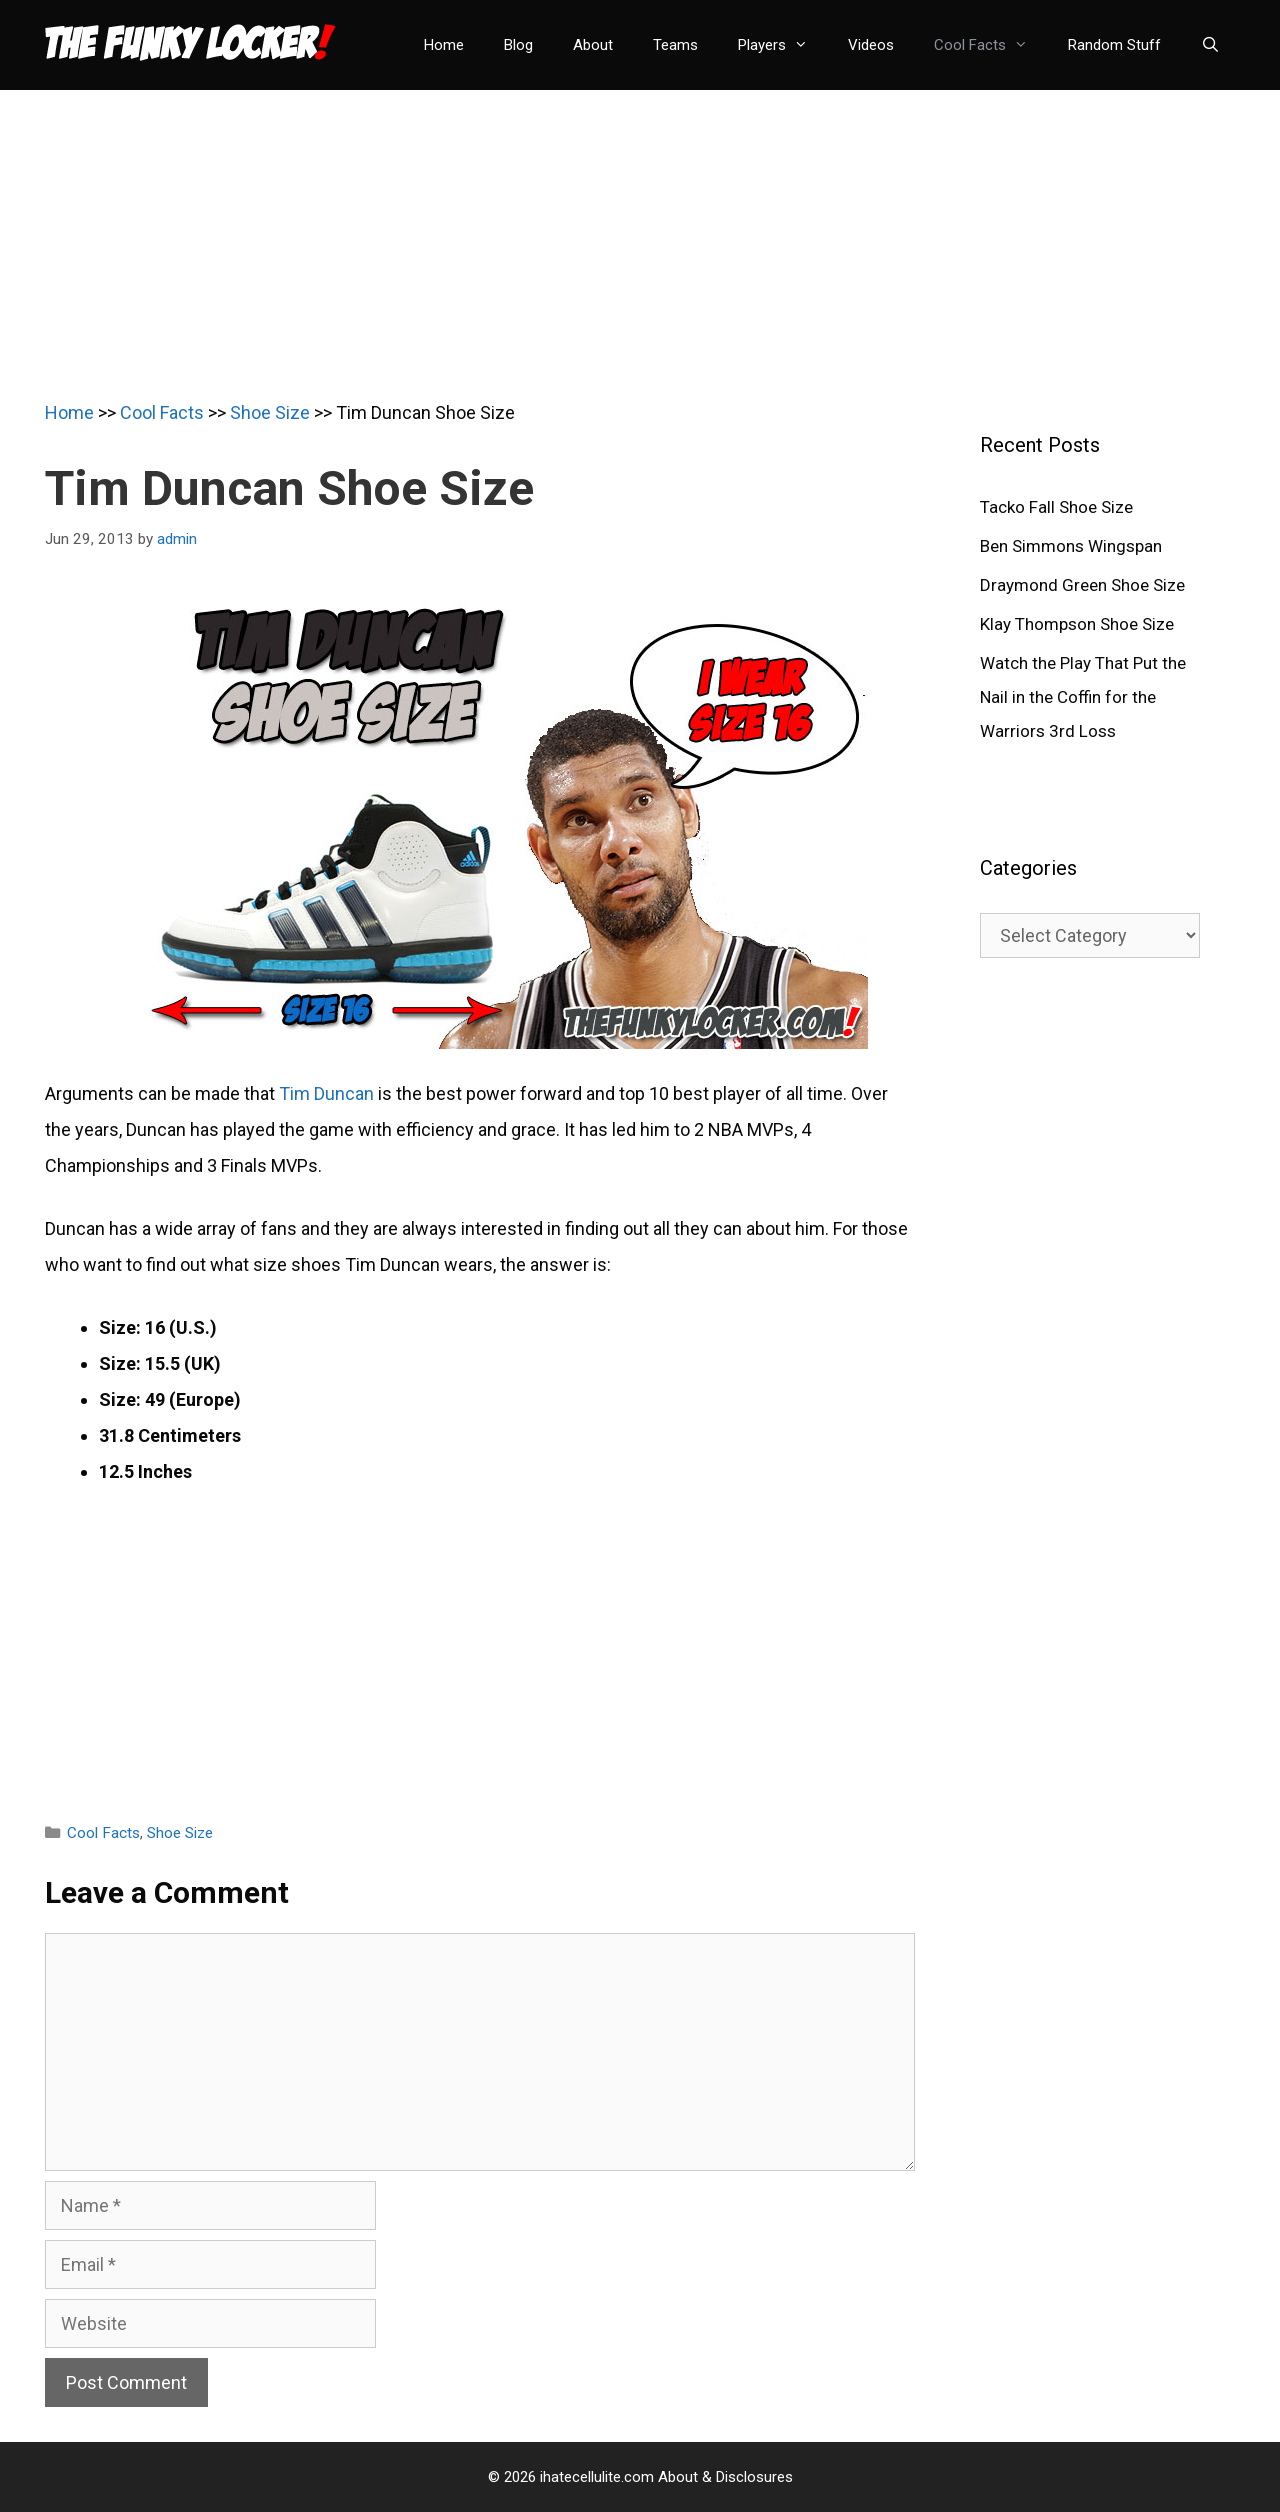 The width and height of the screenshot is (1280, 2512). I want to click on Draymond Green Shoe Size, so click(1082, 585).